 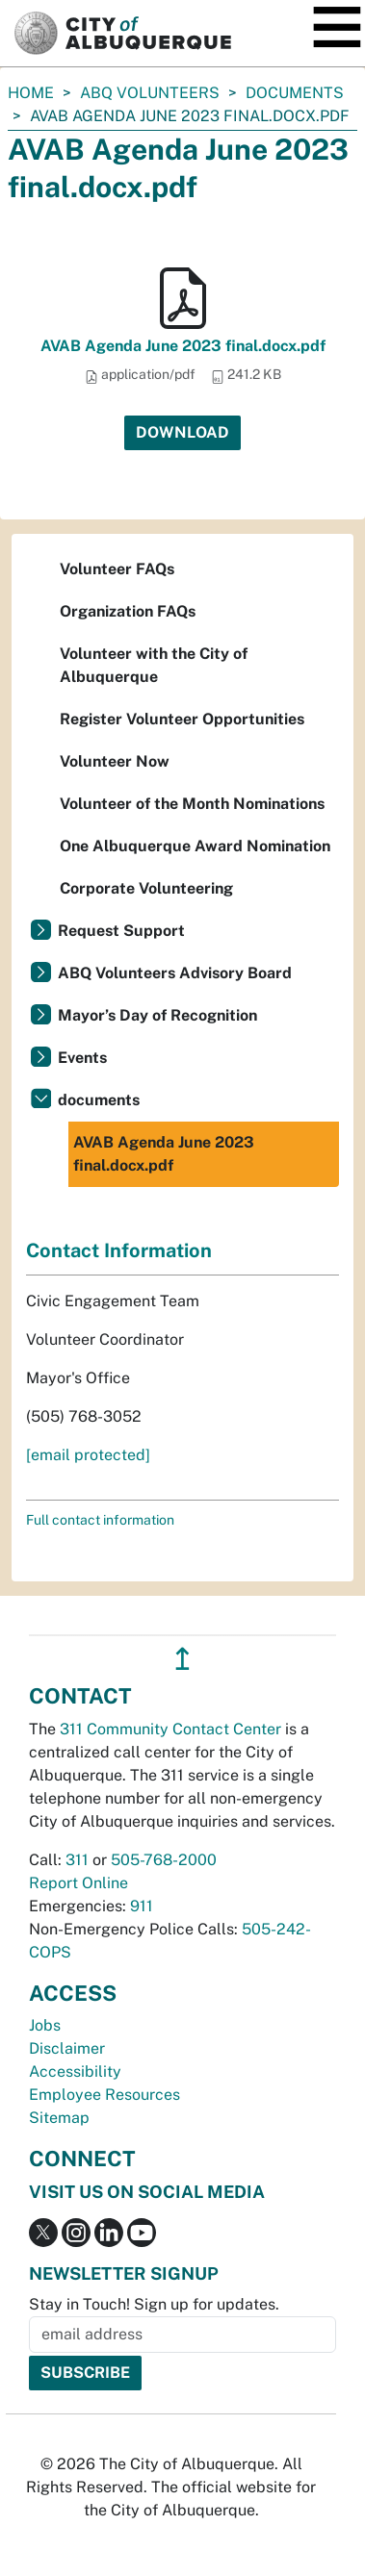 What do you see at coordinates (119, 1250) in the screenshot?
I see `Contact Information` at bounding box center [119, 1250].